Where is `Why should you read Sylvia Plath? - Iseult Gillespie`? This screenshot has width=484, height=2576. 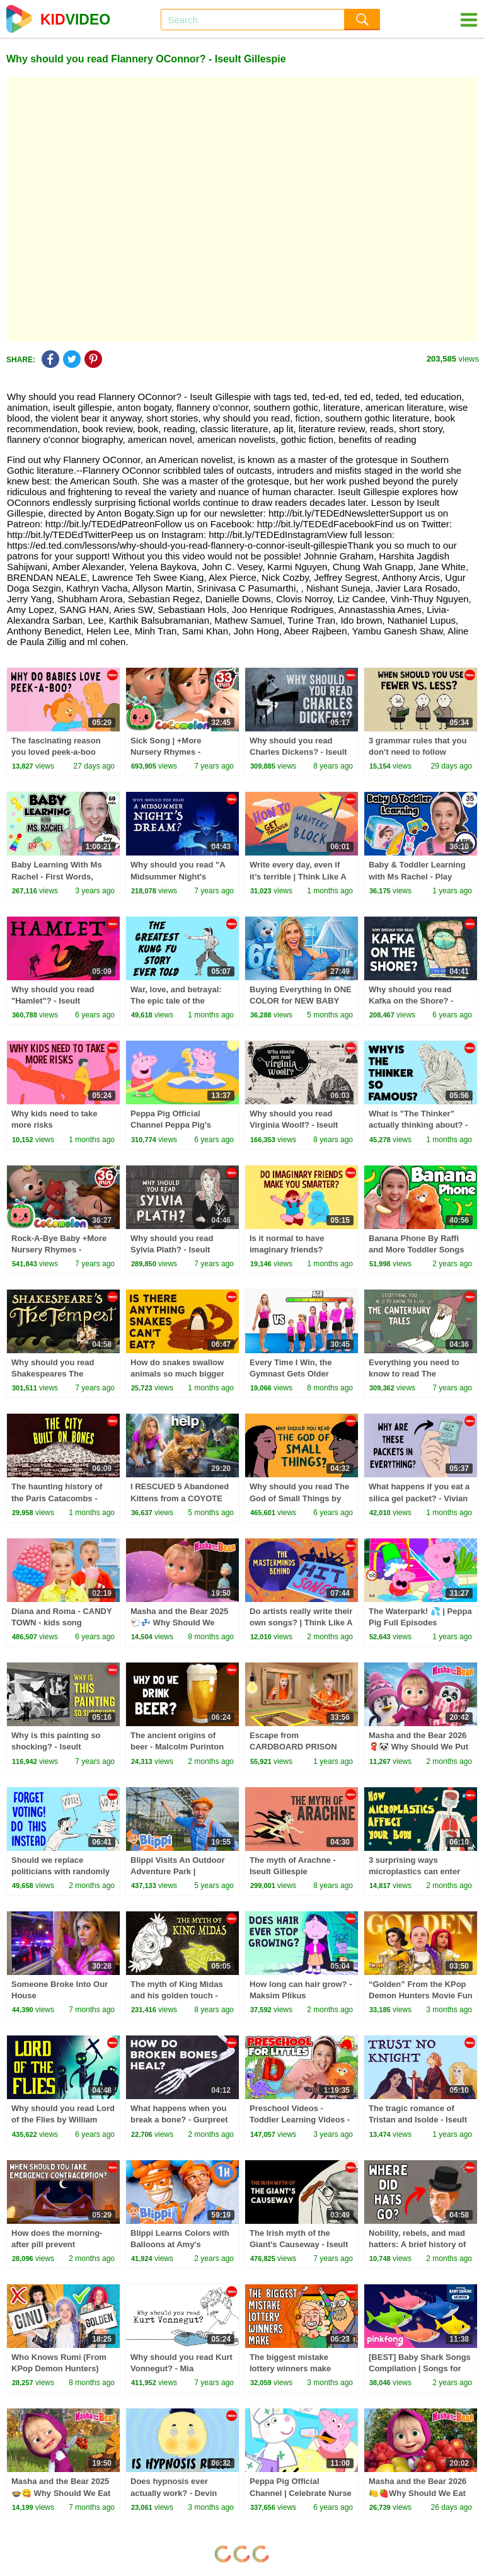 Why should you read Sylvia Plath? - Iseult Gillespie is located at coordinates (171, 1250).